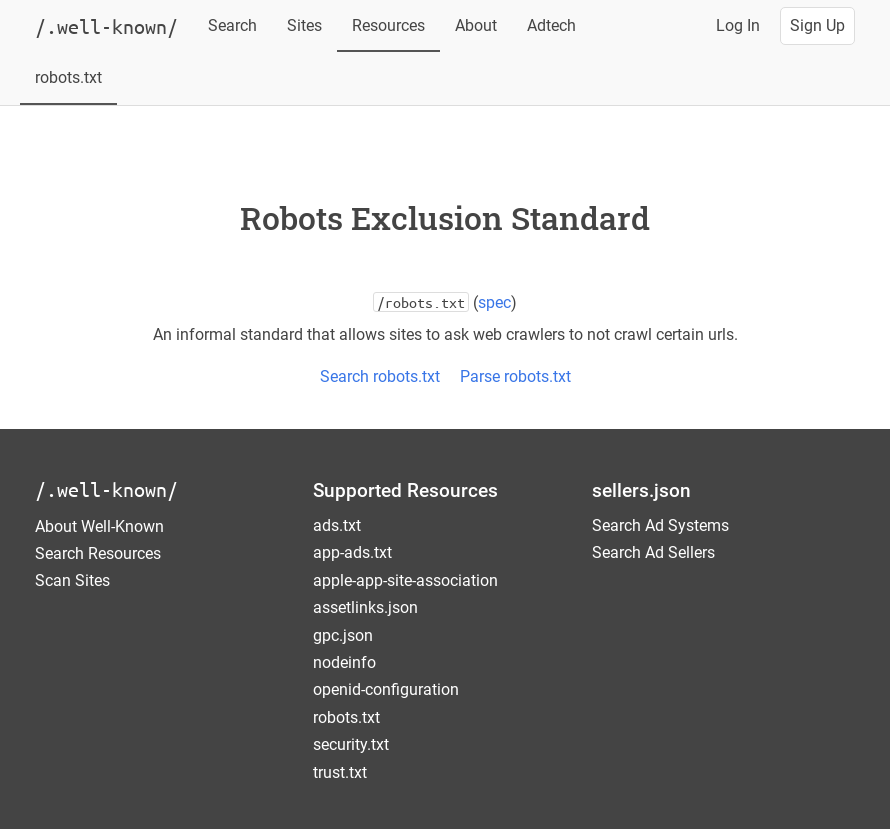 The image size is (890, 829). I want to click on nodeinfo, so click(344, 662).